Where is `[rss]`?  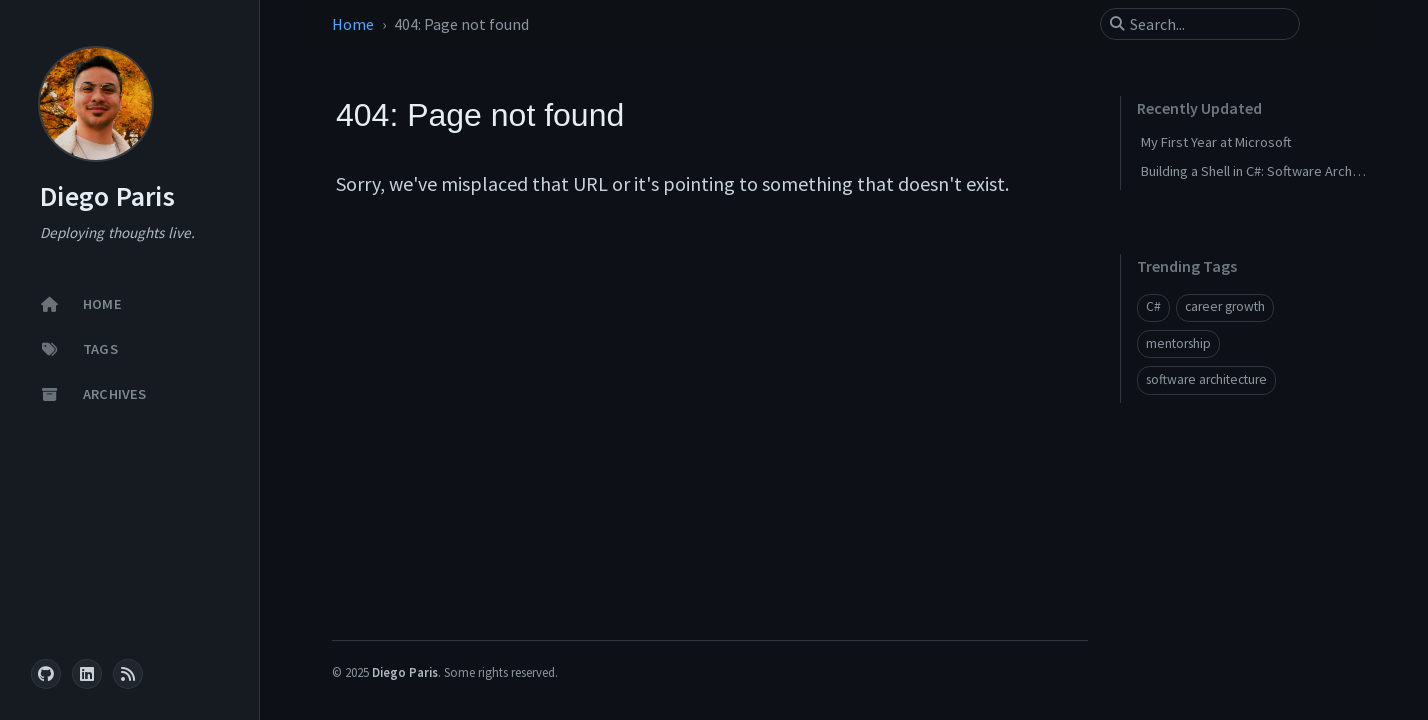 [rss] is located at coordinates (128, 674).